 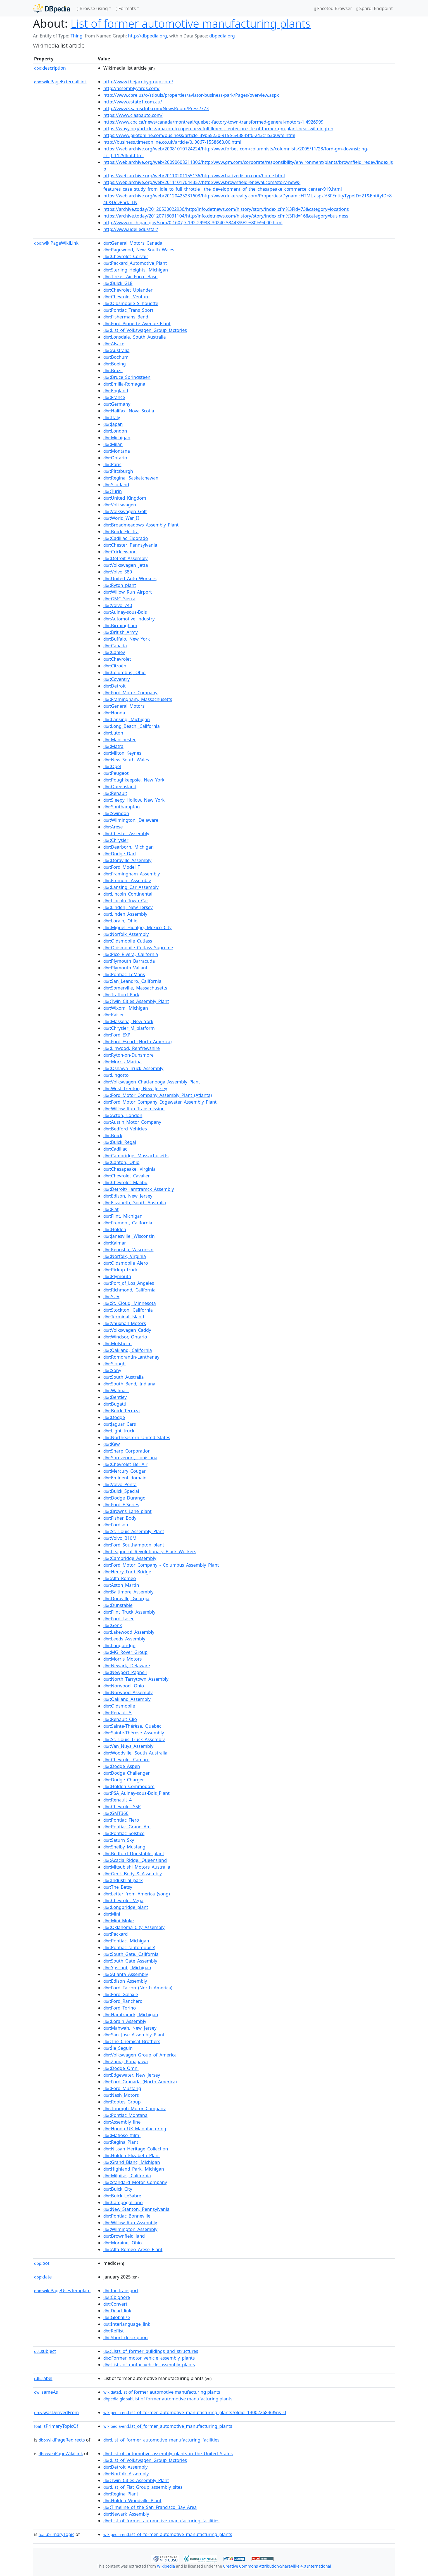 What do you see at coordinates (277, 2566) in the screenshot?
I see `Creative Commons Attribution-ShareAlike 4.0 International` at bounding box center [277, 2566].